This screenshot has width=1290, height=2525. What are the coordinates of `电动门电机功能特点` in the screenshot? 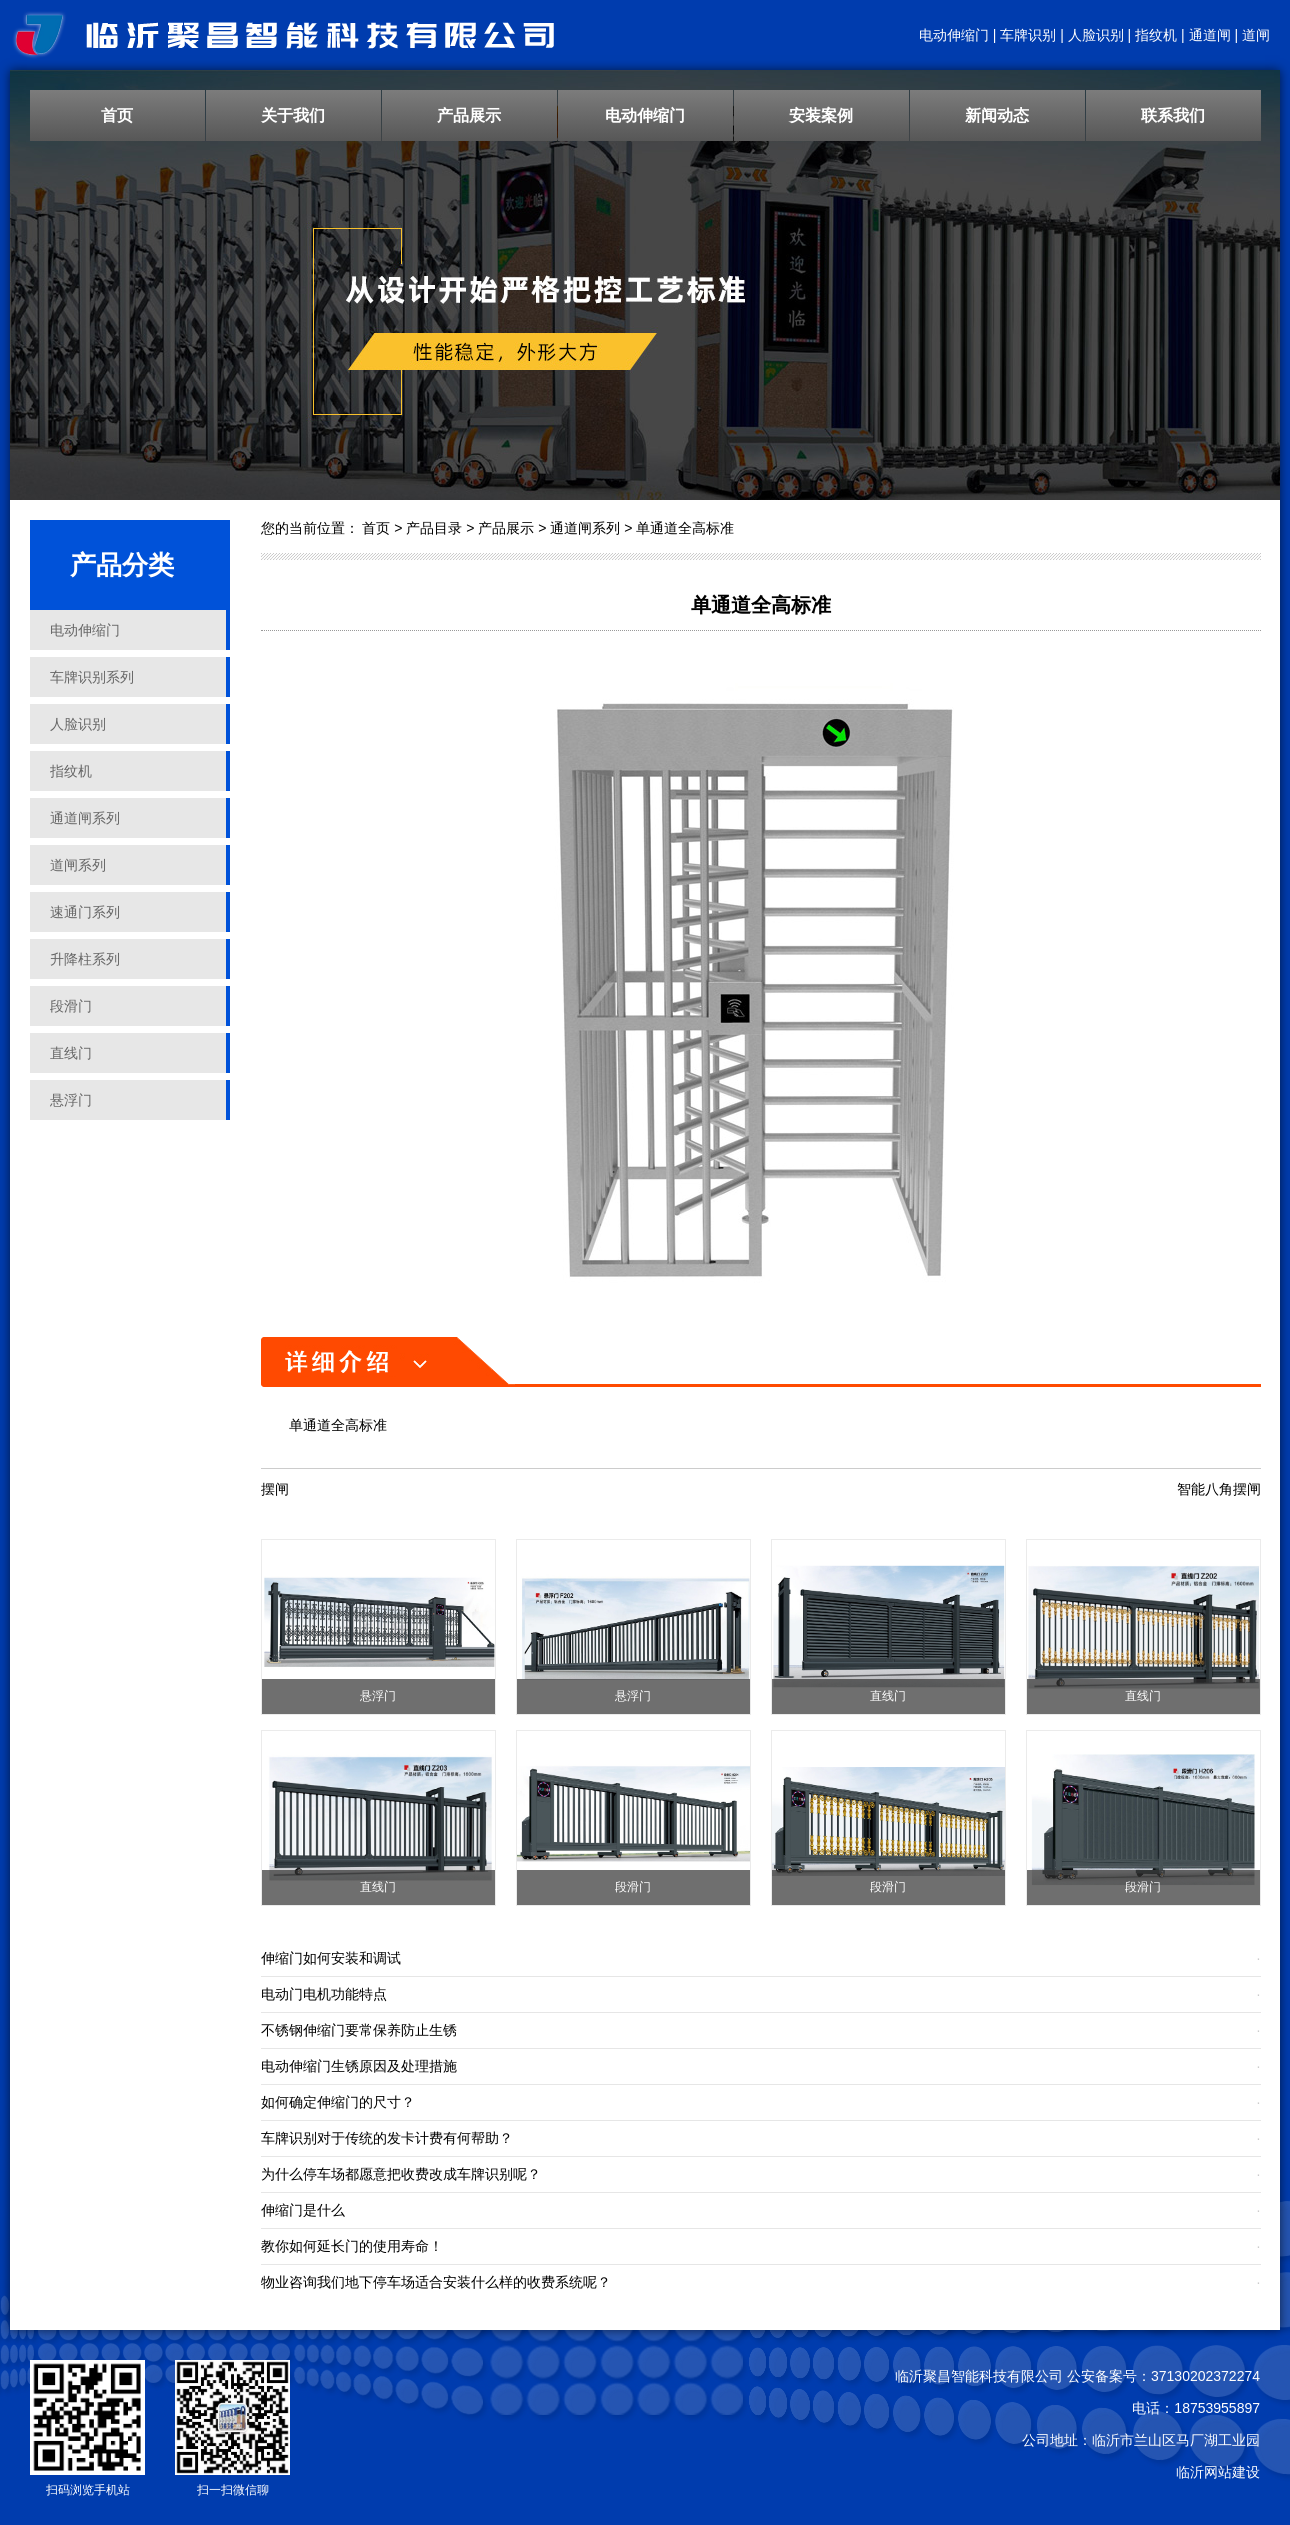 It's located at (324, 1994).